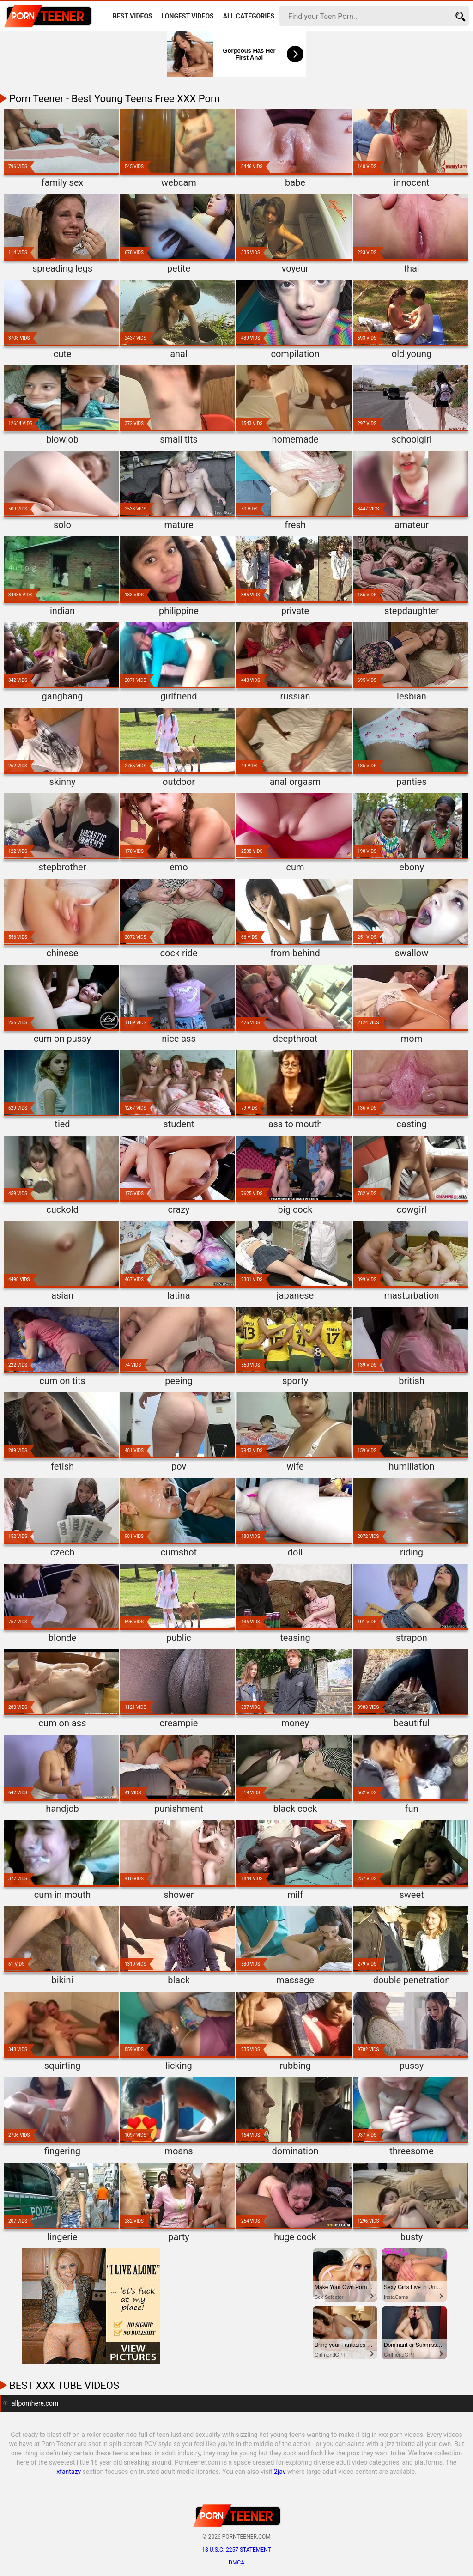 The width and height of the screenshot is (473, 2576). I want to click on allpornhere.com, so click(35, 2403).